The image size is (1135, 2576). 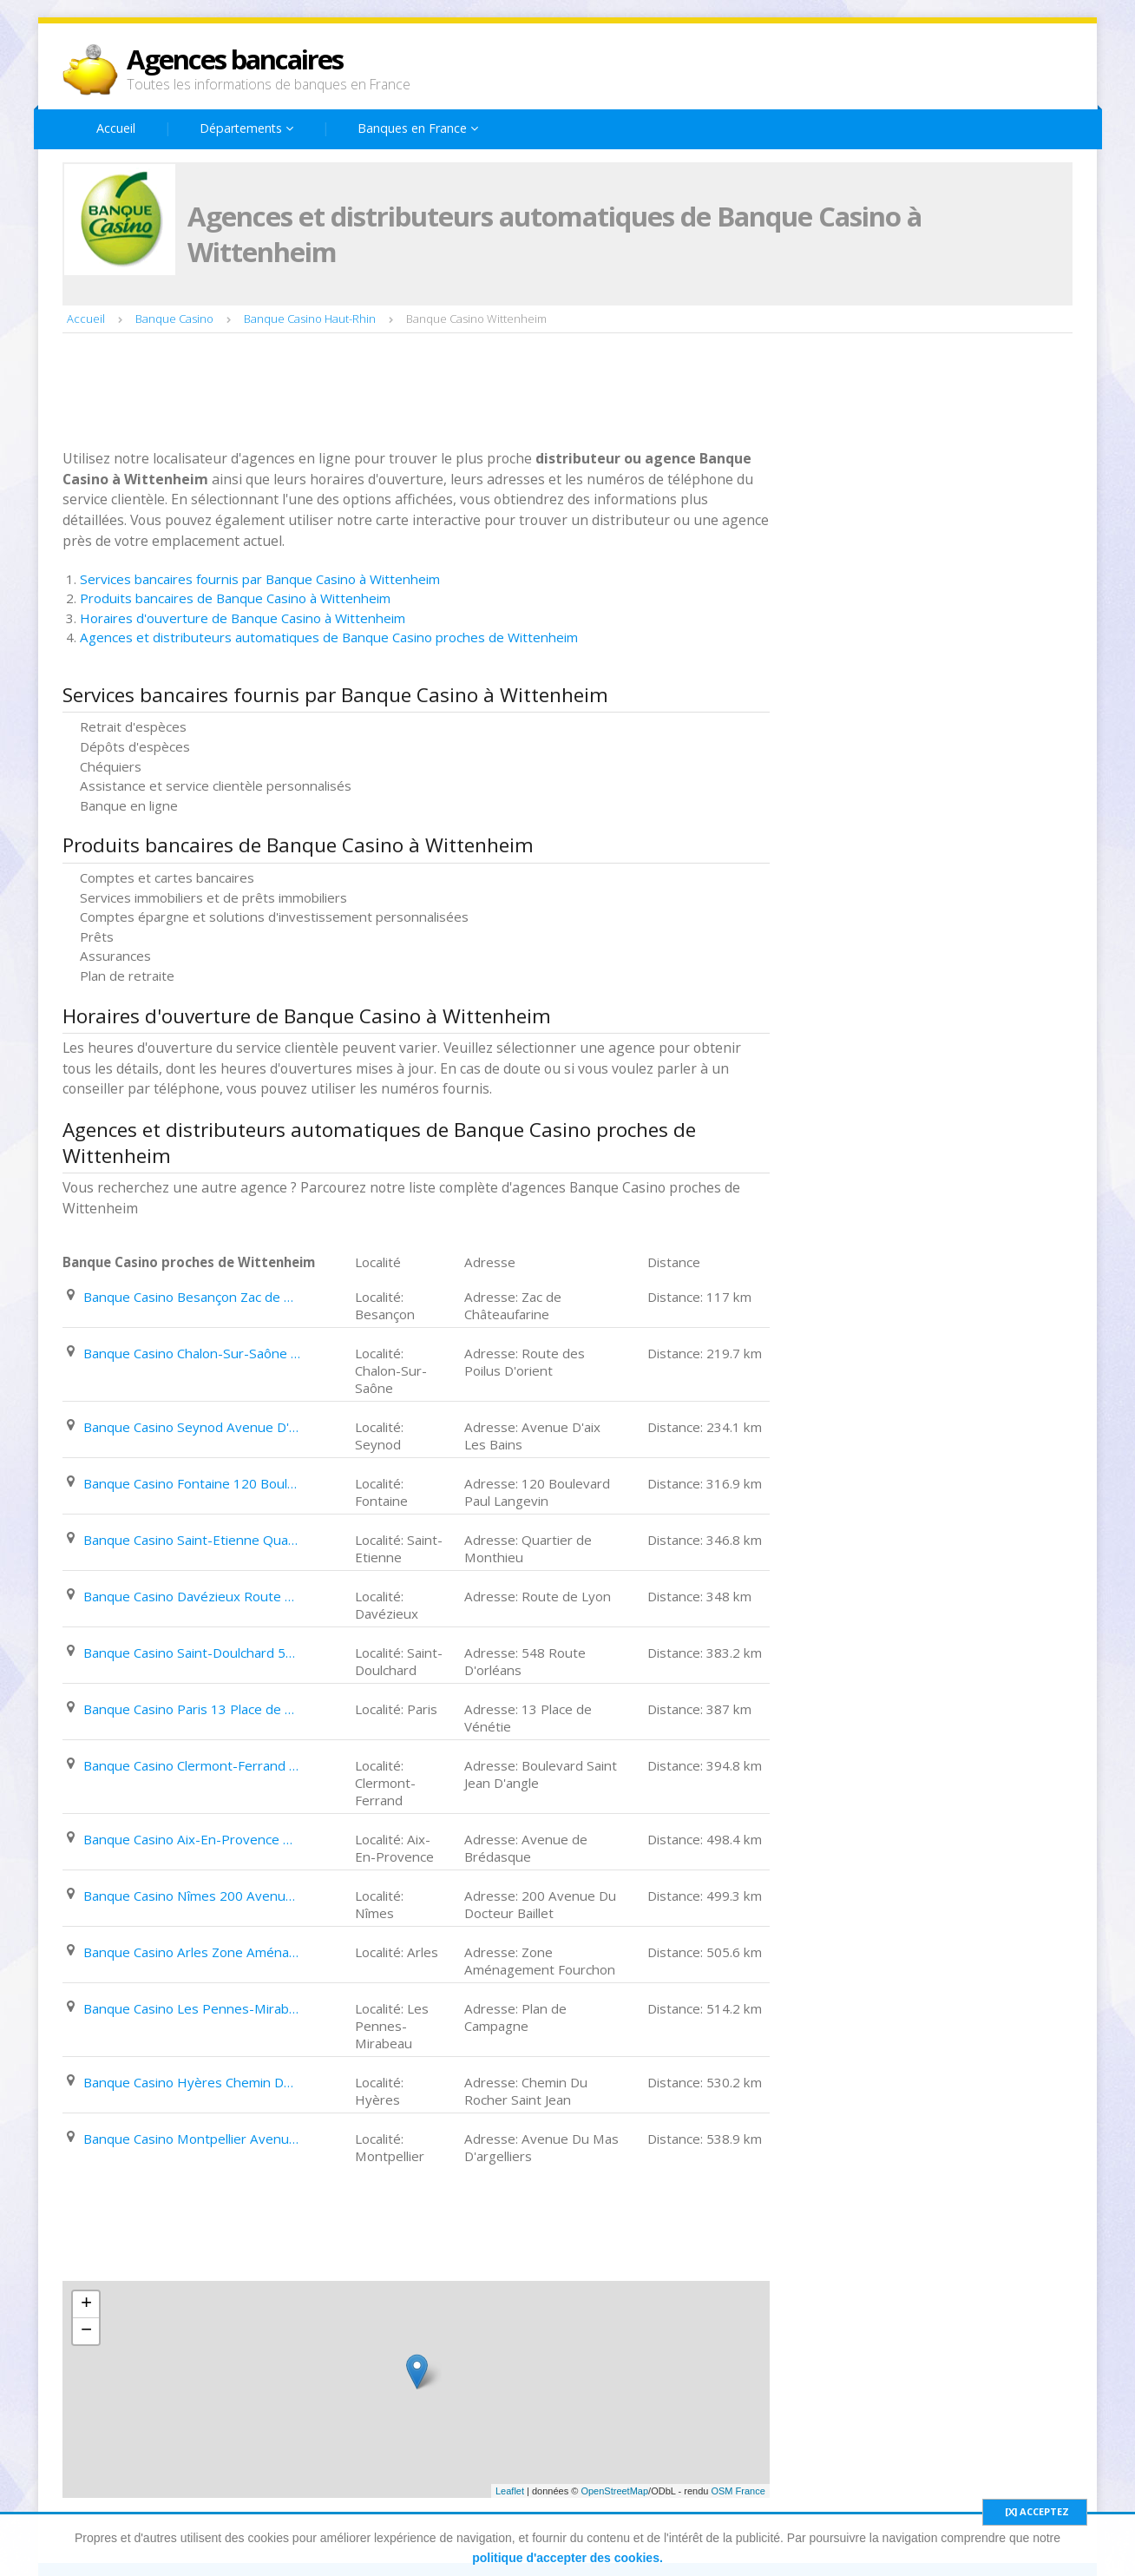 I want to click on Services bancaires fournis par Banque Casino à Wittenheim, so click(x=260, y=579).